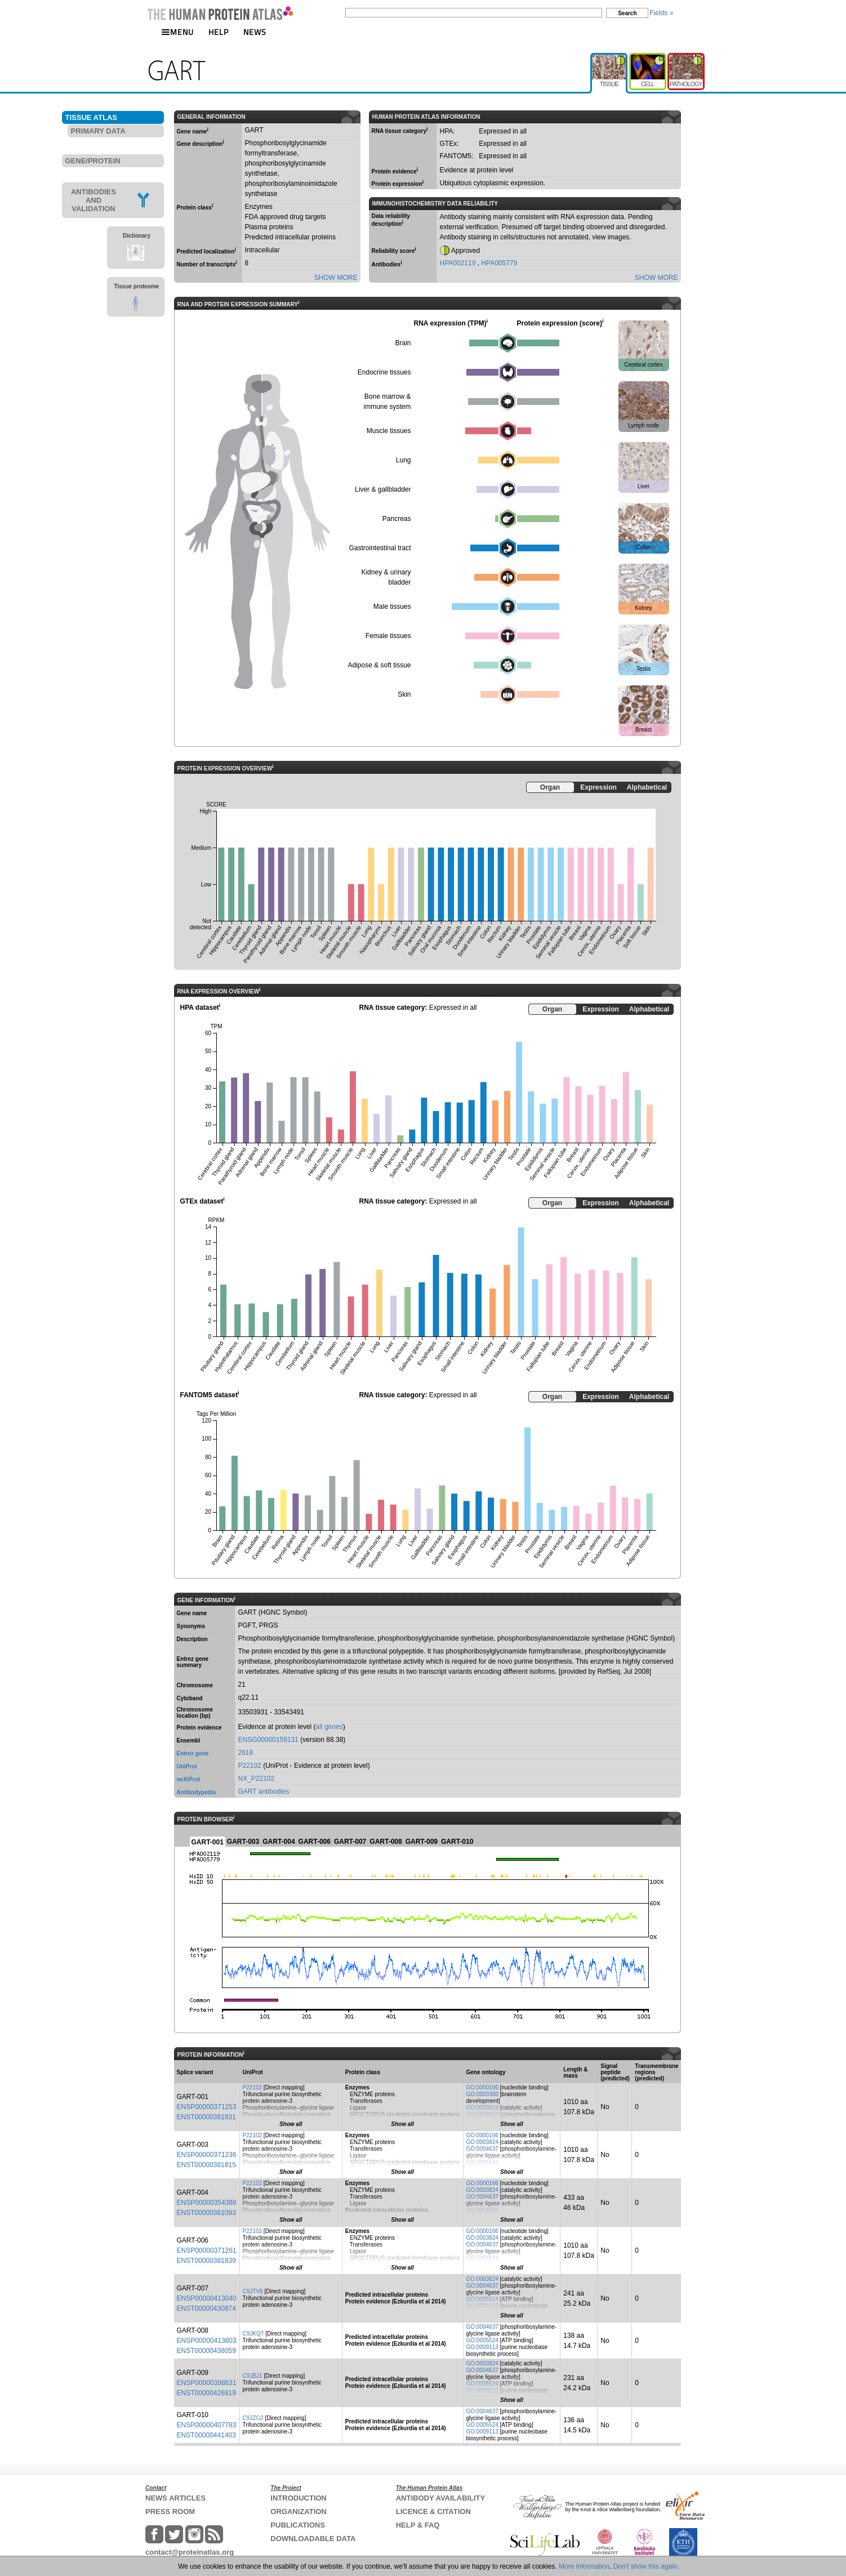 The image size is (846, 2576). I want to click on ENSP00000371236, so click(207, 2155).